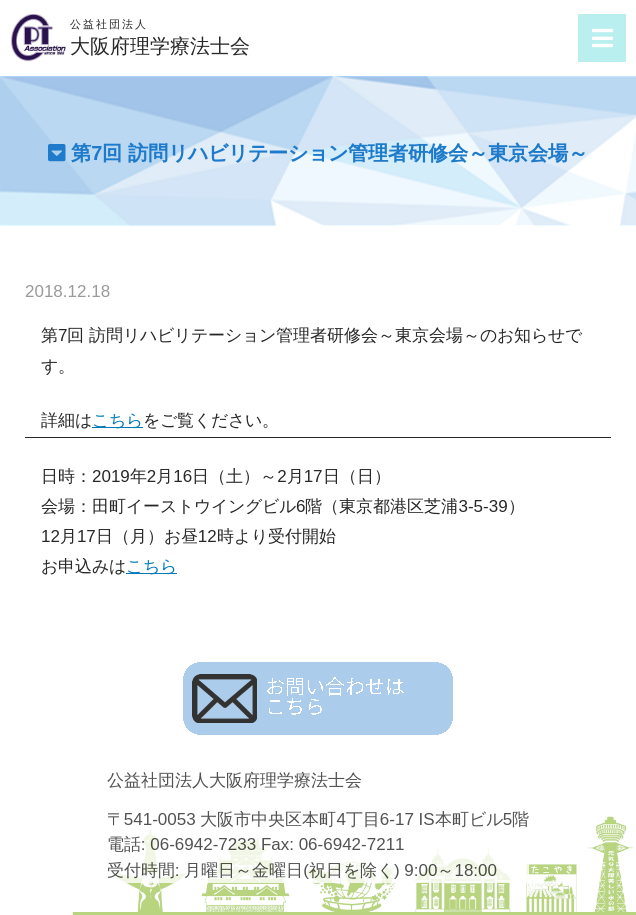 This screenshot has height=915, width=636. Describe the element at coordinates (117, 420) in the screenshot. I see `こちら` at that location.